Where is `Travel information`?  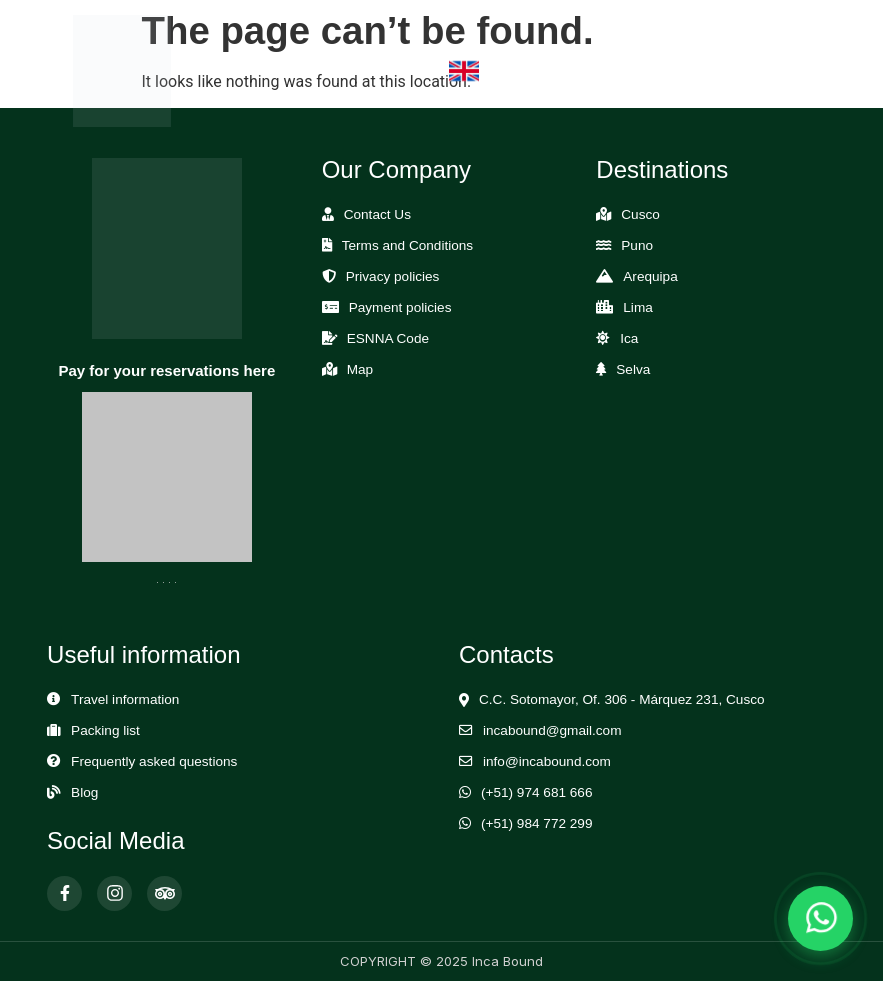 Travel information is located at coordinates (125, 699).